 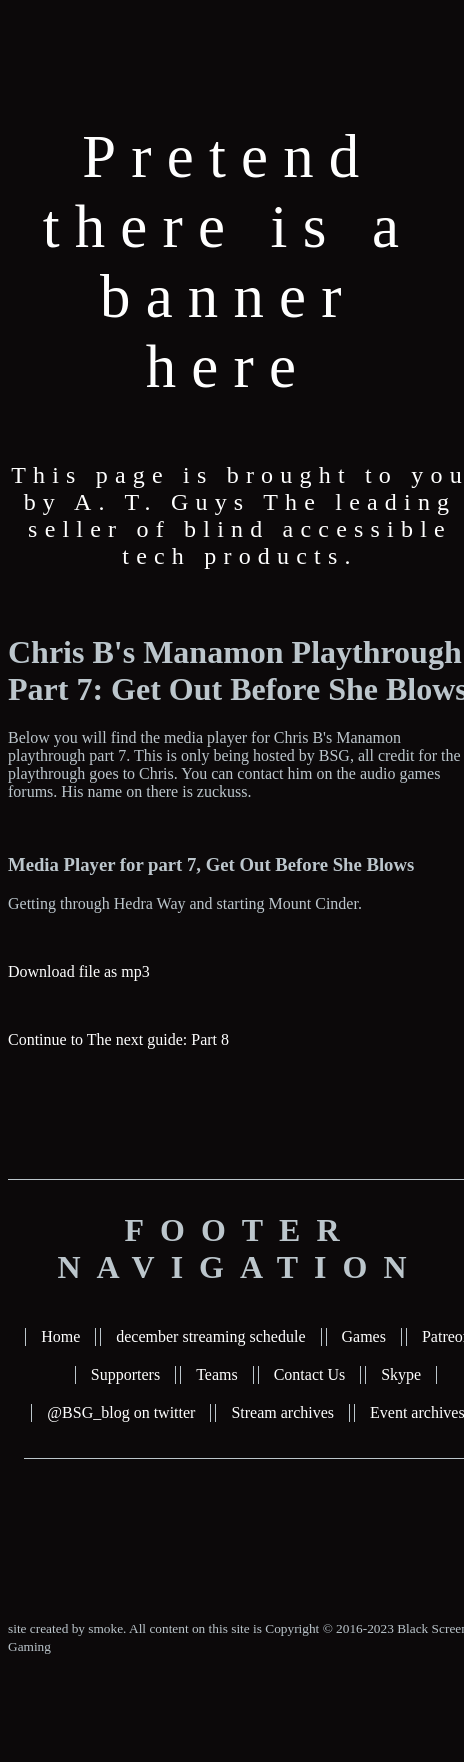 What do you see at coordinates (401, 1374) in the screenshot?
I see `Skype` at bounding box center [401, 1374].